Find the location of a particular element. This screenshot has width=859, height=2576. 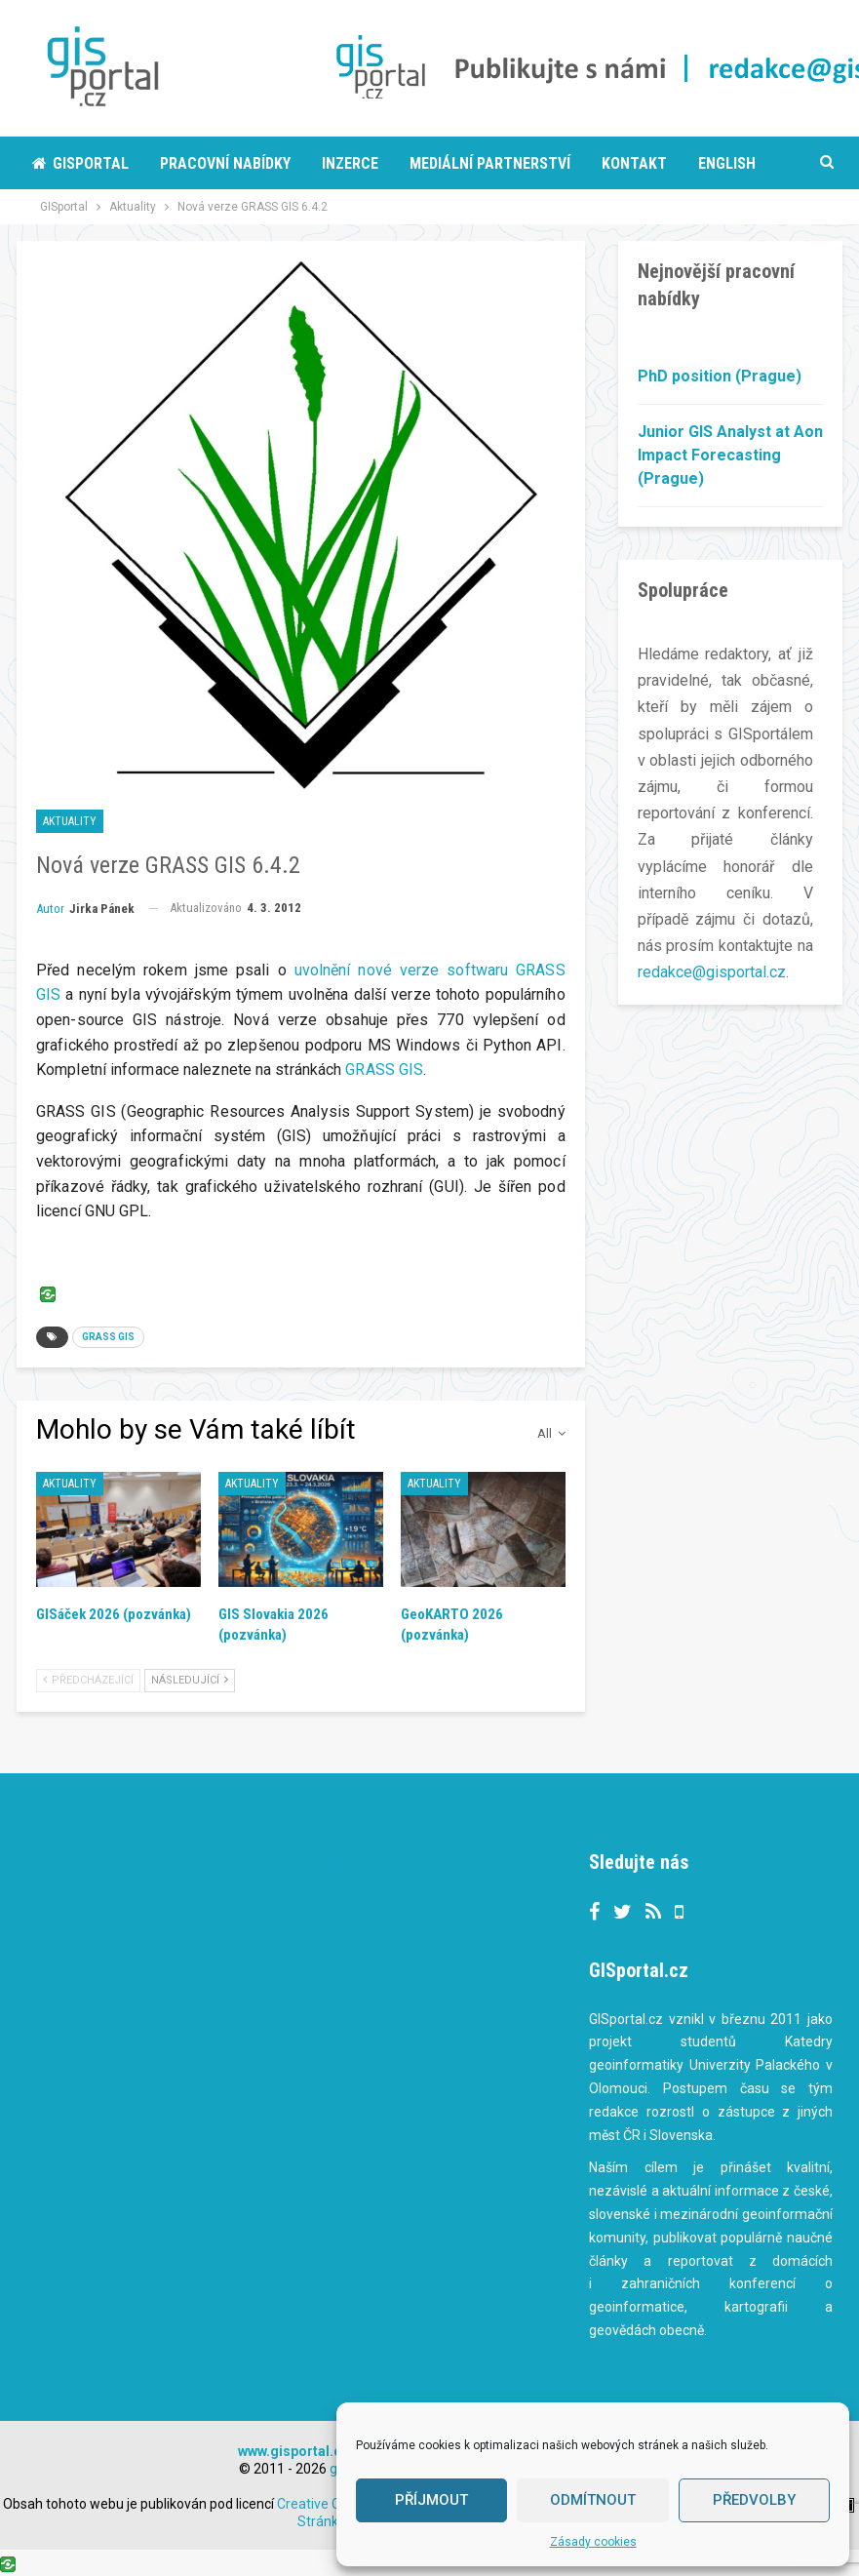

Inzerce is located at coordinates (350, 163).